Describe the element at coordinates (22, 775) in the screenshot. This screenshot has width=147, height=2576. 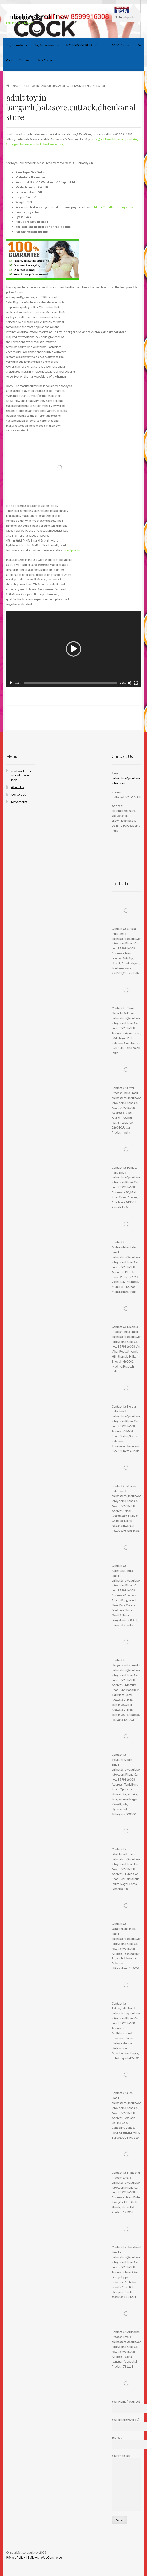
I see `adultworldtoy.com,adult toy in india` at that location.